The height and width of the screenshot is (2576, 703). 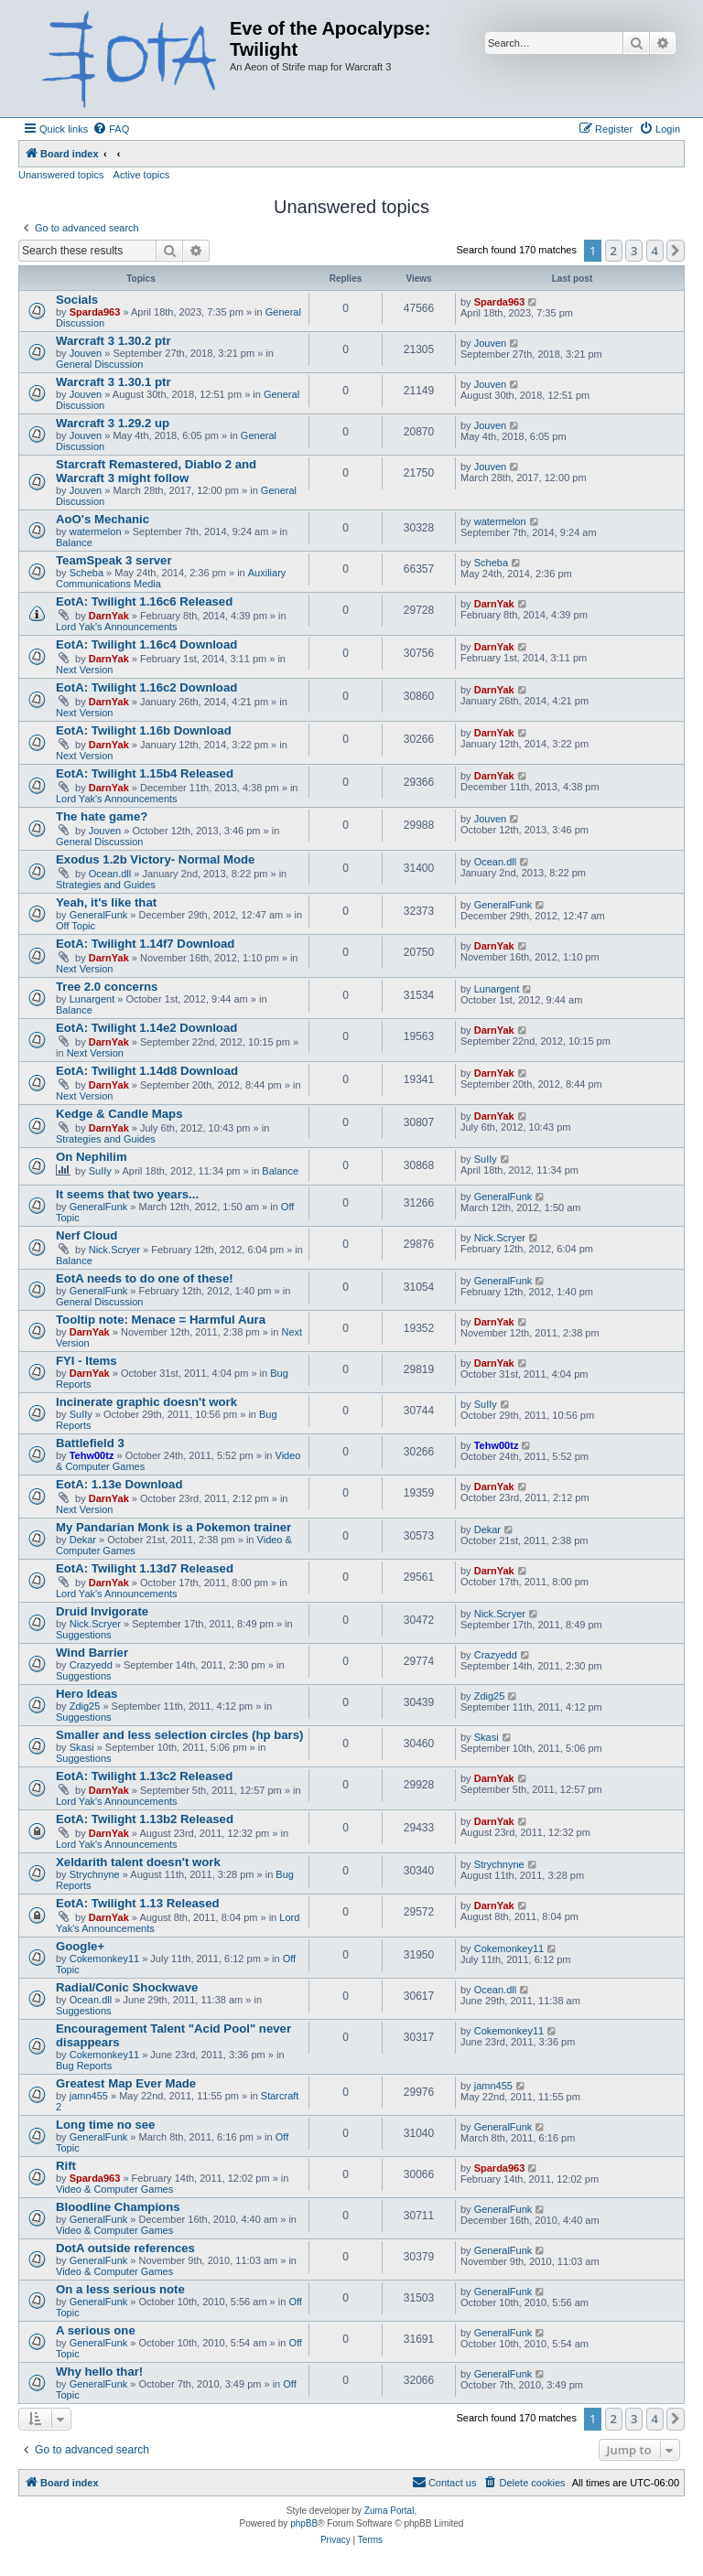 I want to click on EotA: 1.13e Download, so click(x=119, y=1484).